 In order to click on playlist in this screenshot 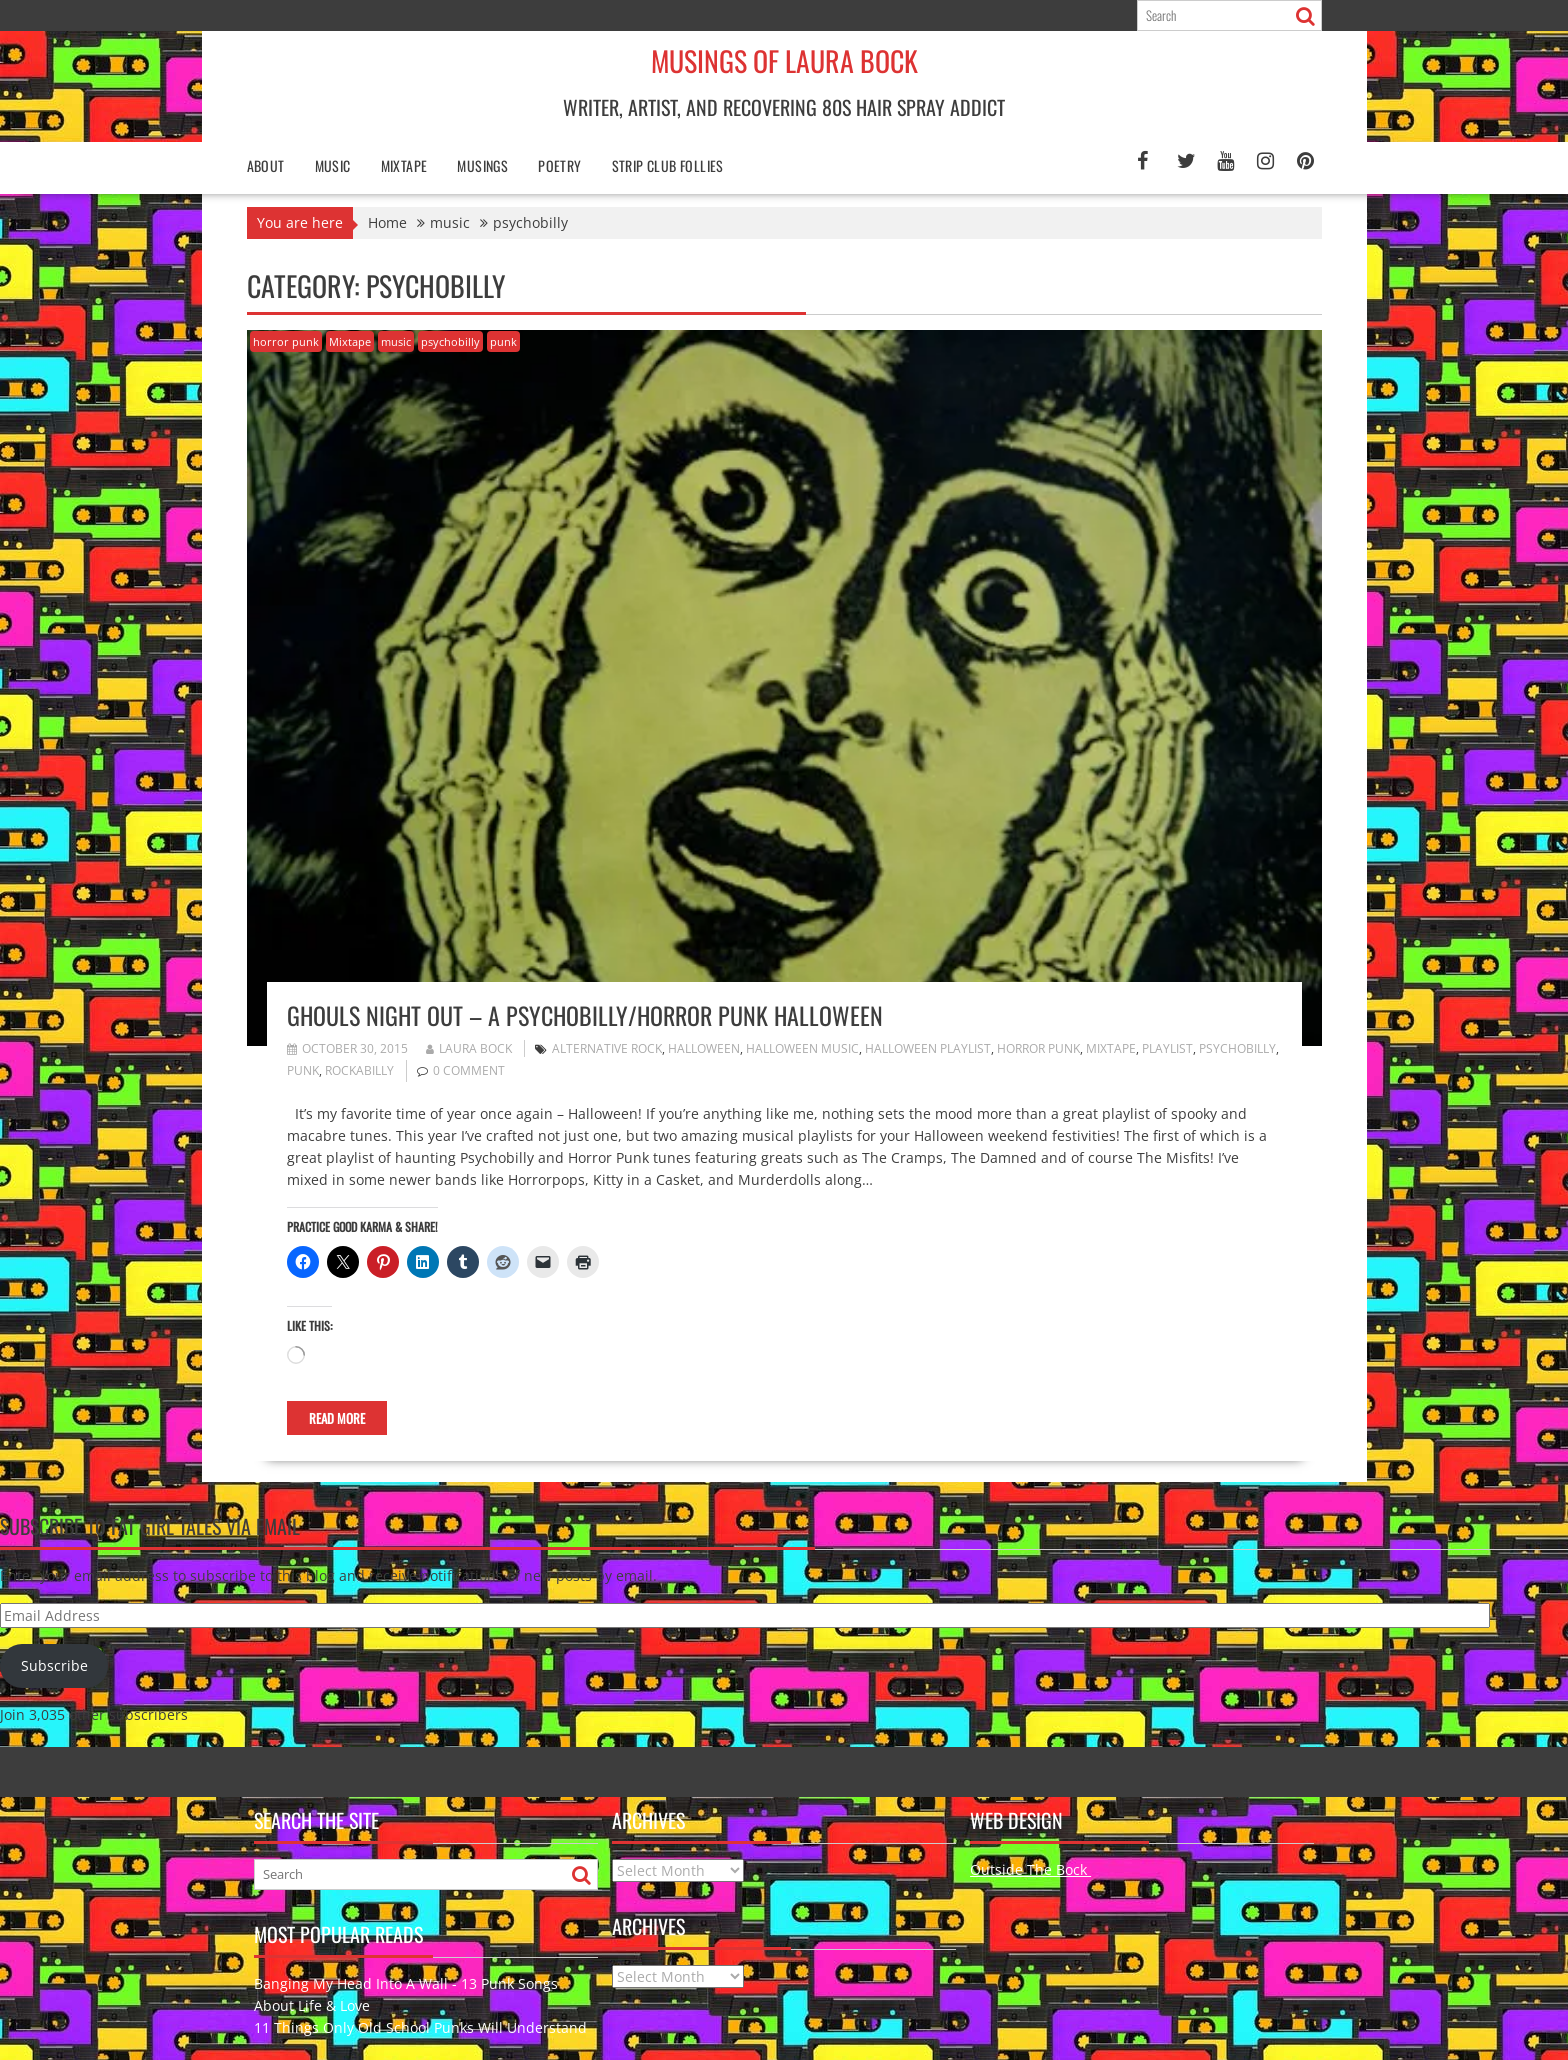, I will do `click(1167, 1048)`.